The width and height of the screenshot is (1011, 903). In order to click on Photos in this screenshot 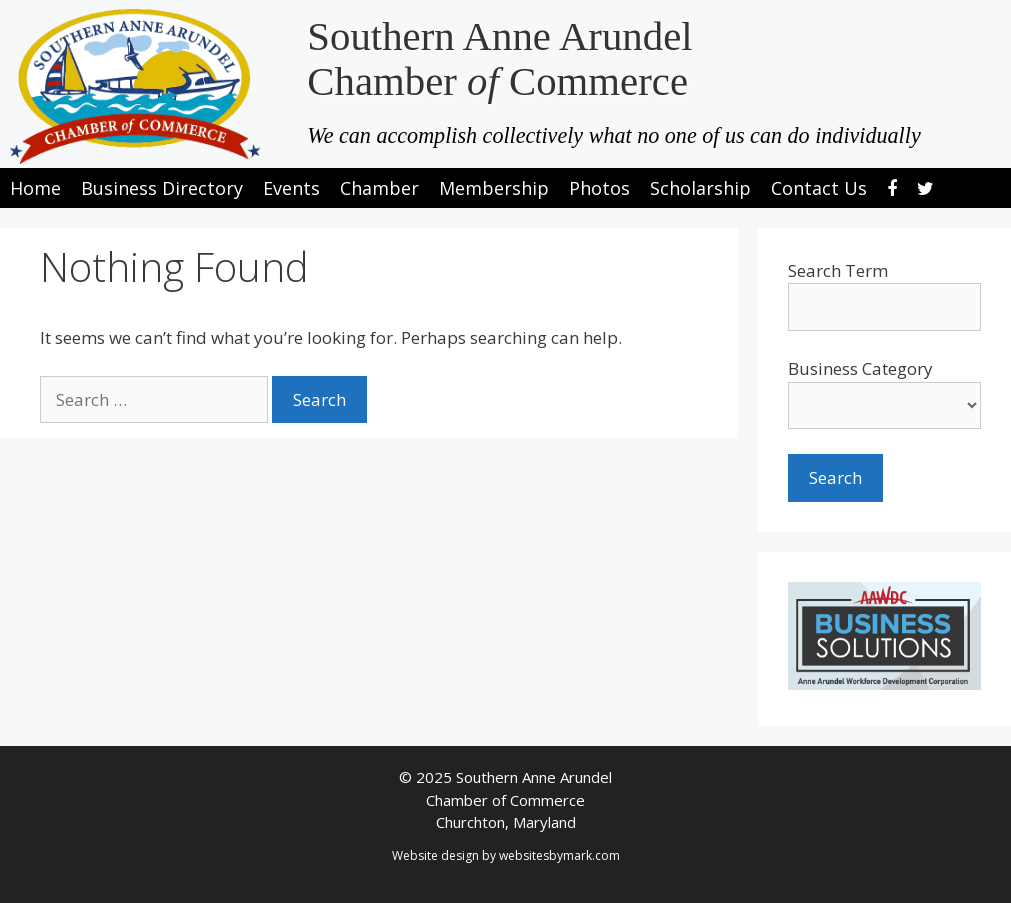, I will do `click(599, 188)`.